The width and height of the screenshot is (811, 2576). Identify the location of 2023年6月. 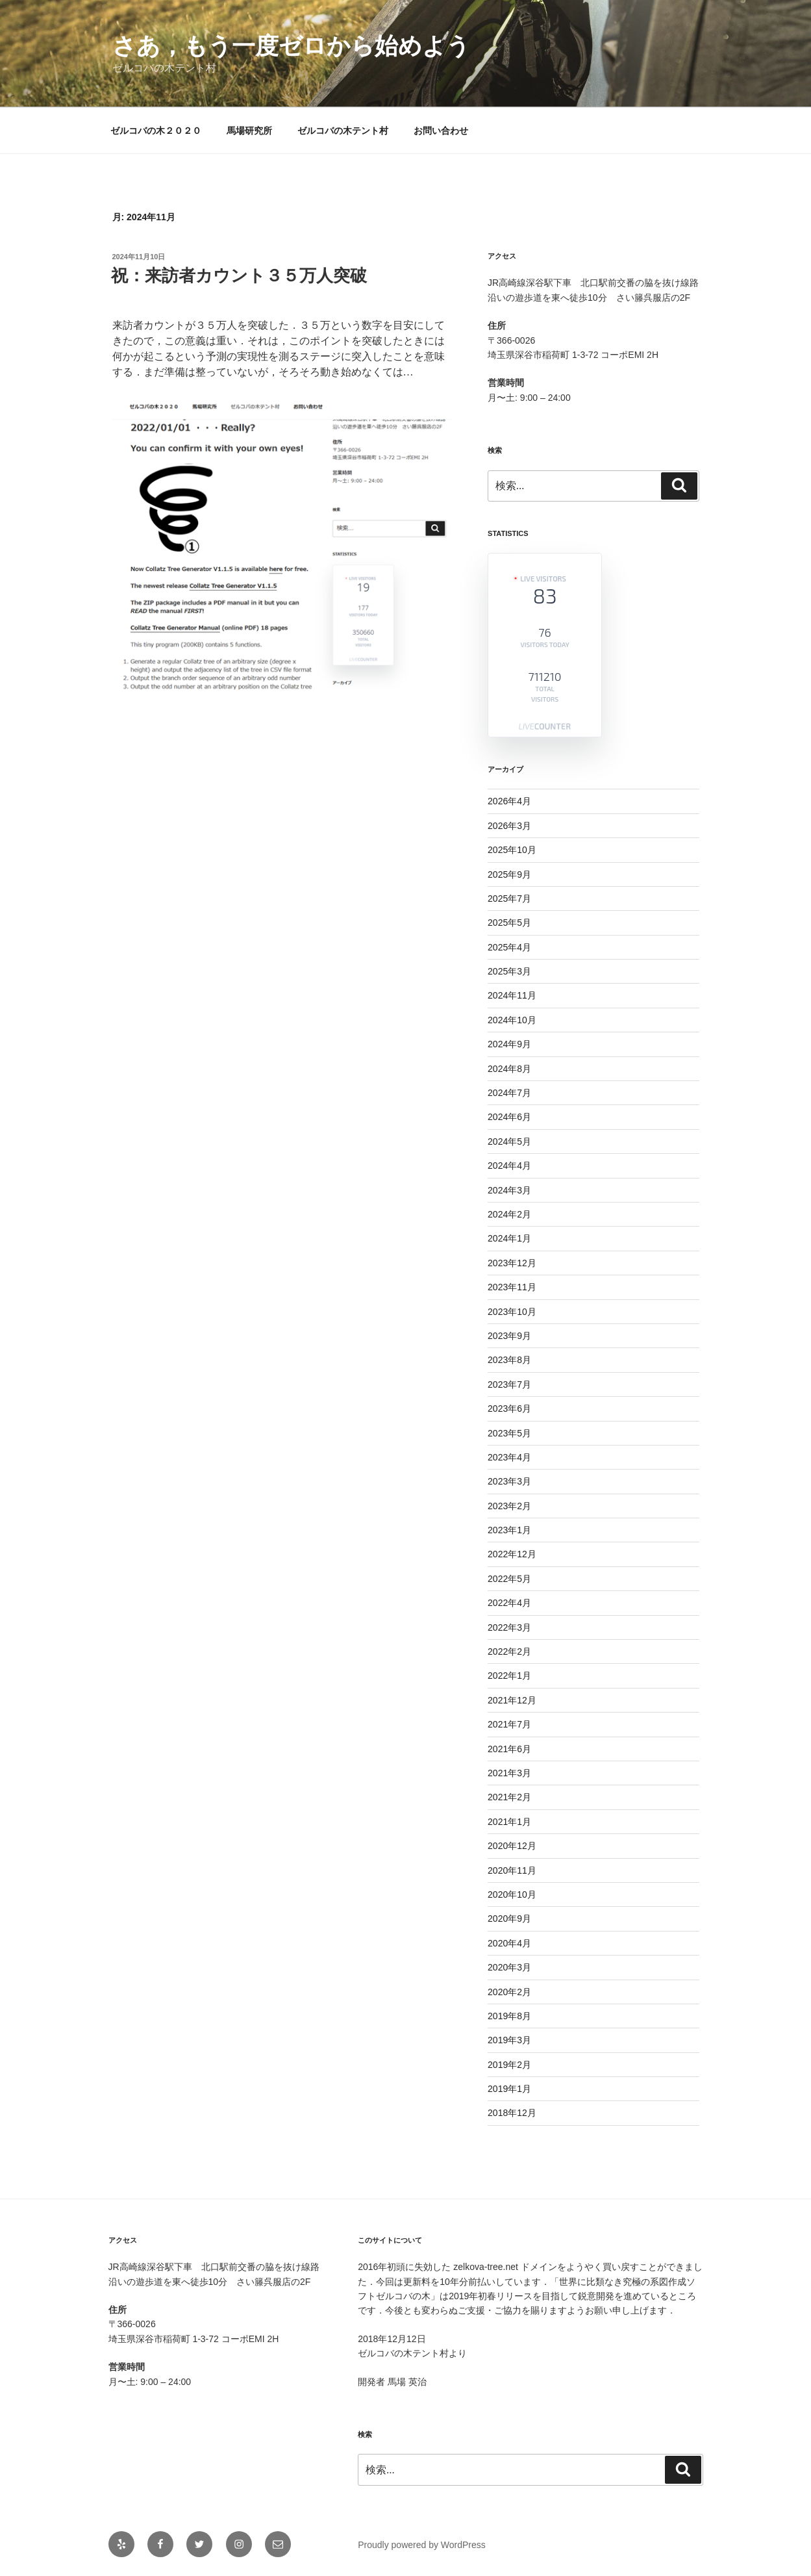
(509, 1408).